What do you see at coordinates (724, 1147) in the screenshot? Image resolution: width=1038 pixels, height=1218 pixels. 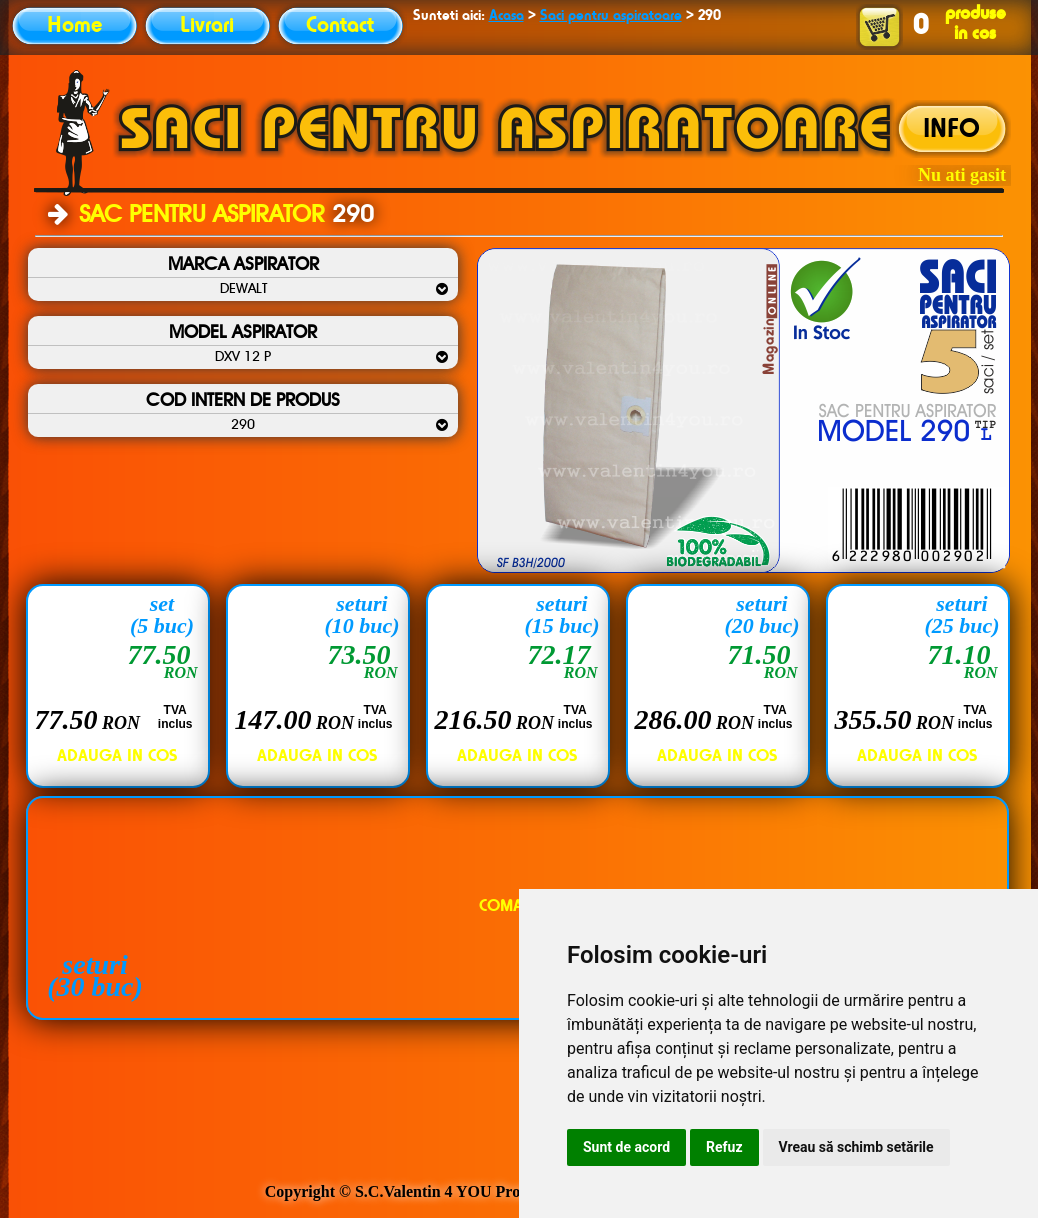 I see `Refuz [button]` at bounding box center [724, 1147].